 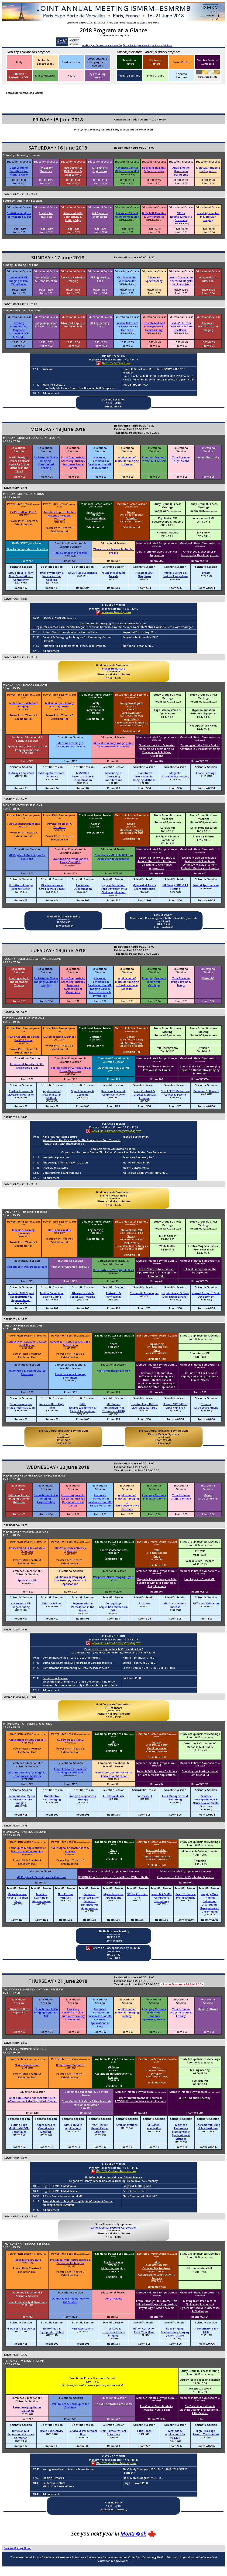 What do you see at coordinates (206, 2330) in the screenshot?
I see `Thermometry & MR-HIFU` at bounding box center [206, 2330].